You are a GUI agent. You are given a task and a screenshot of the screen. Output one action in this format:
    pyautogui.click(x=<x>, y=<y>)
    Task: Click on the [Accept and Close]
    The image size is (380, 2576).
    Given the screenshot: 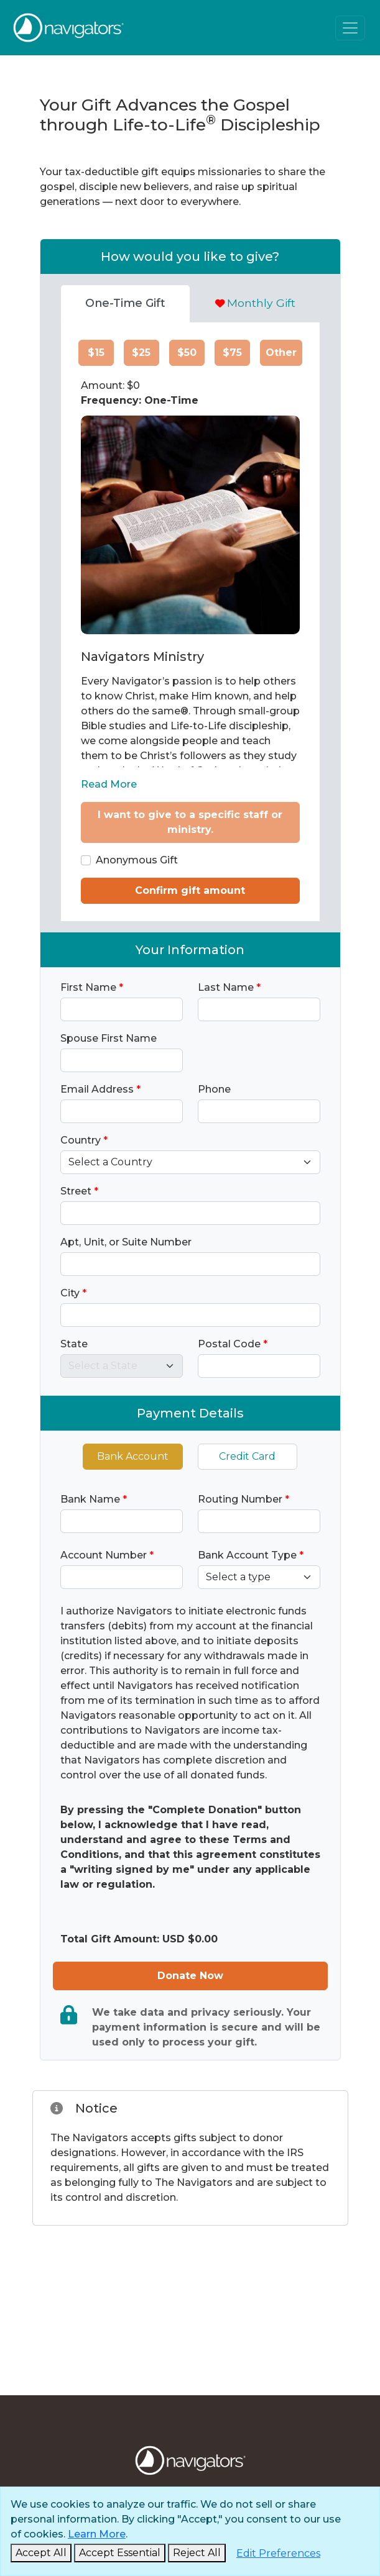 What is the action you would take?
    pyautogui.click(x=41, y=2553)
    